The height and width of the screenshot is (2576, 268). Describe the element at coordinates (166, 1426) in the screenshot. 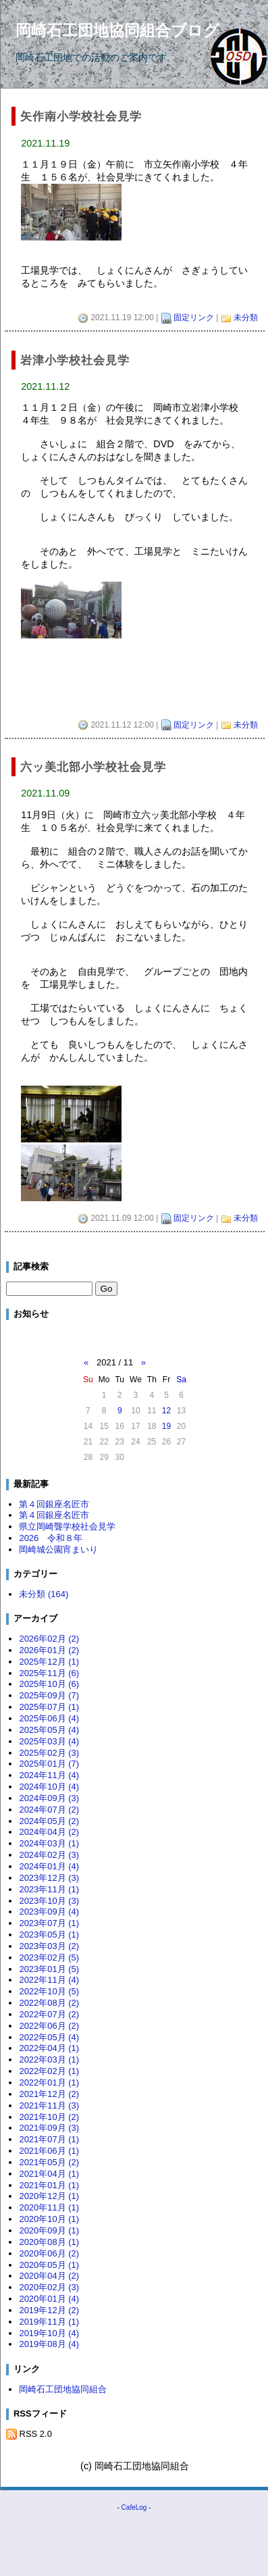

I see `19` at that location.